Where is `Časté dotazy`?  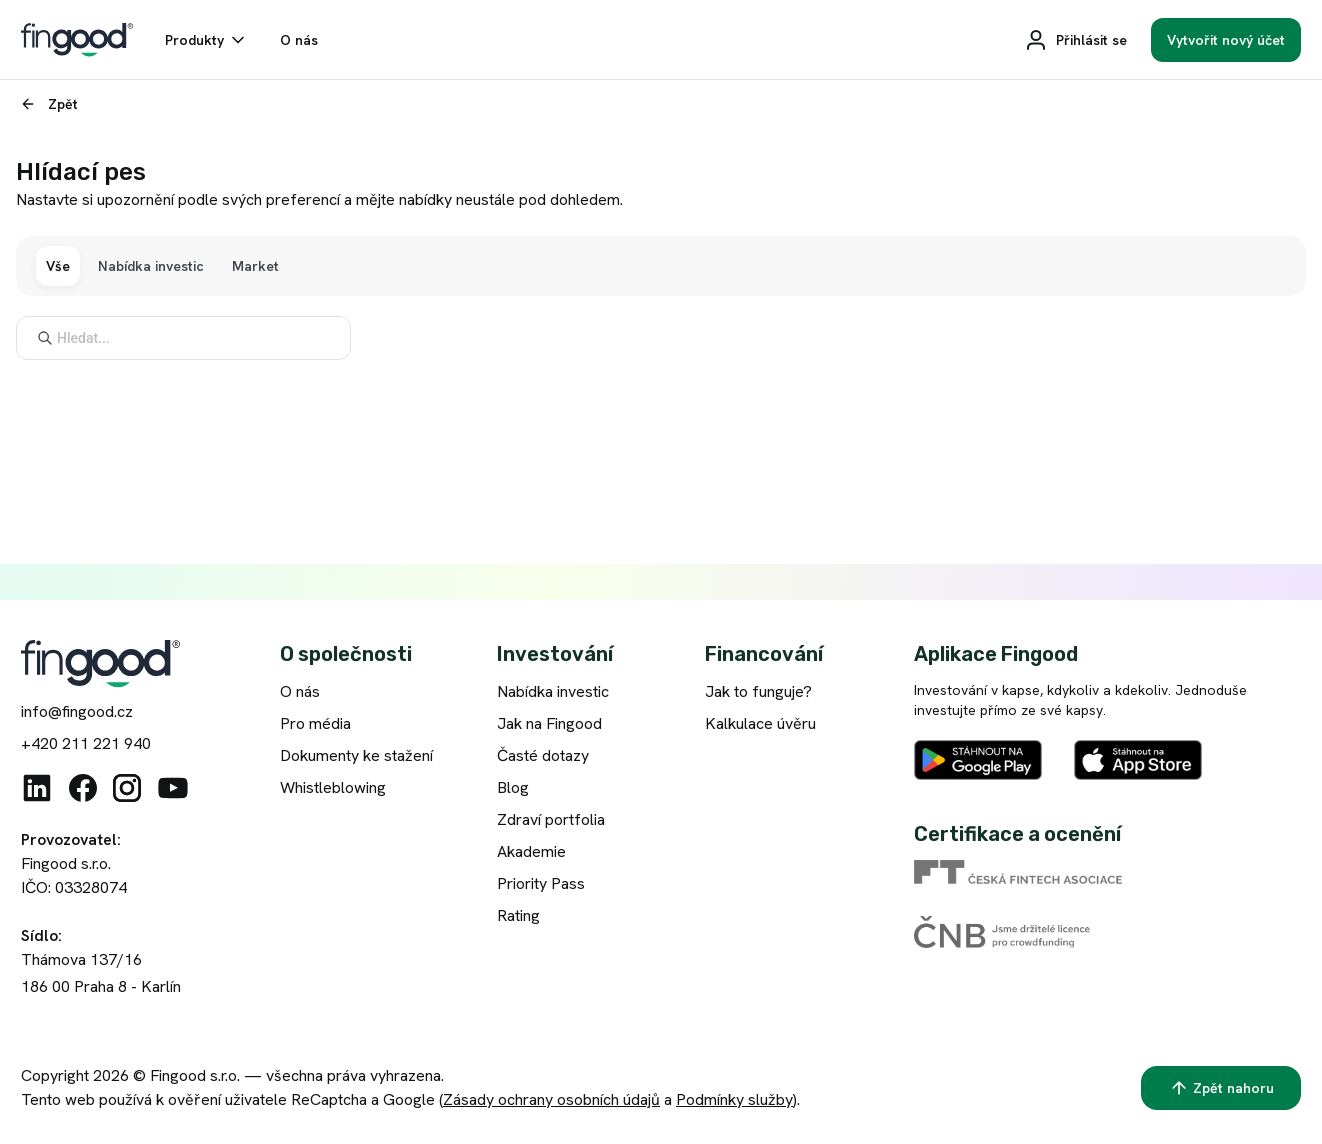
Časté dotazy is located at coordinates (543, 755).